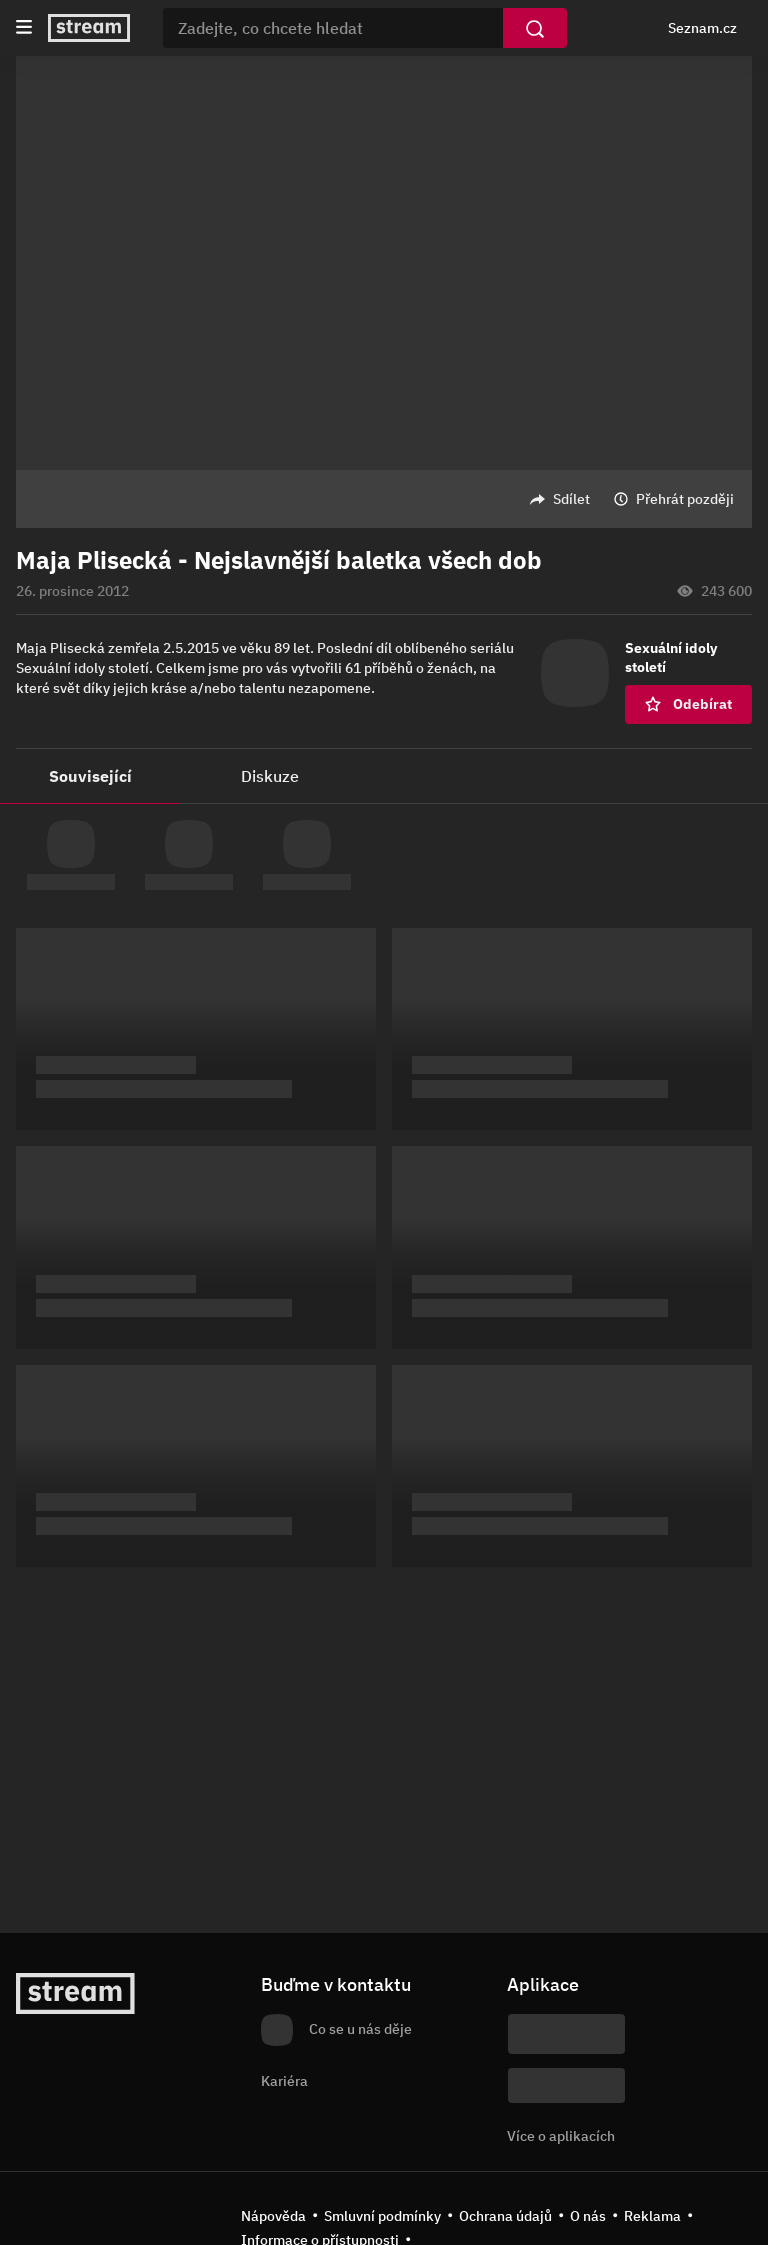 This screenshot has height=2245, width=768. What do you see at coordinates (270, 776) in the screenshot?
I see `Diskuze` at bounding box center [270, 776].